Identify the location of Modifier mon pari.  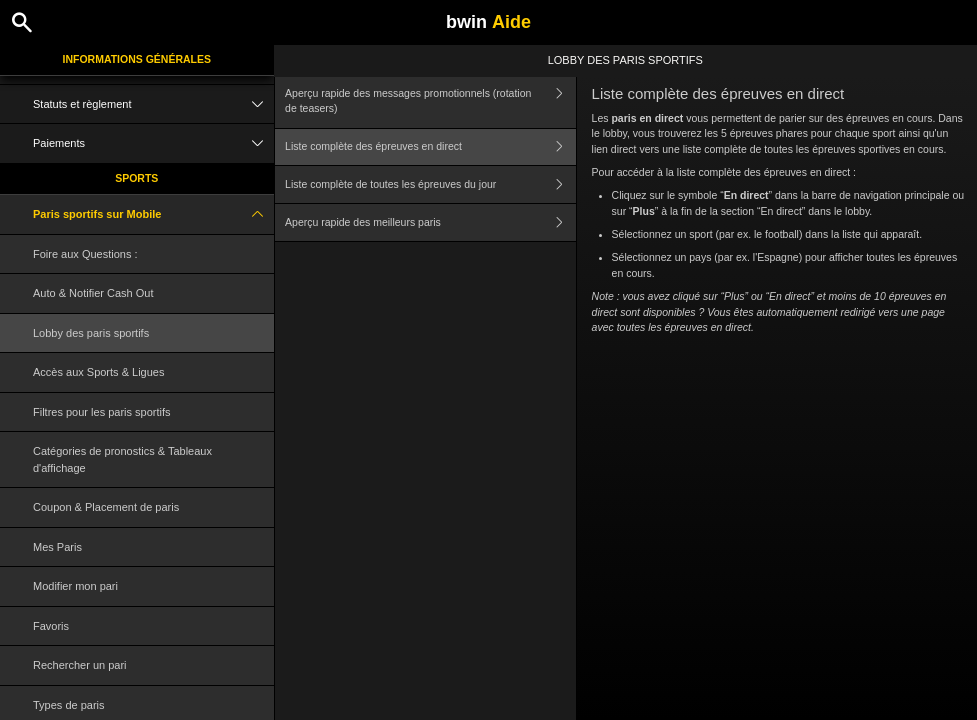
(75, 586).